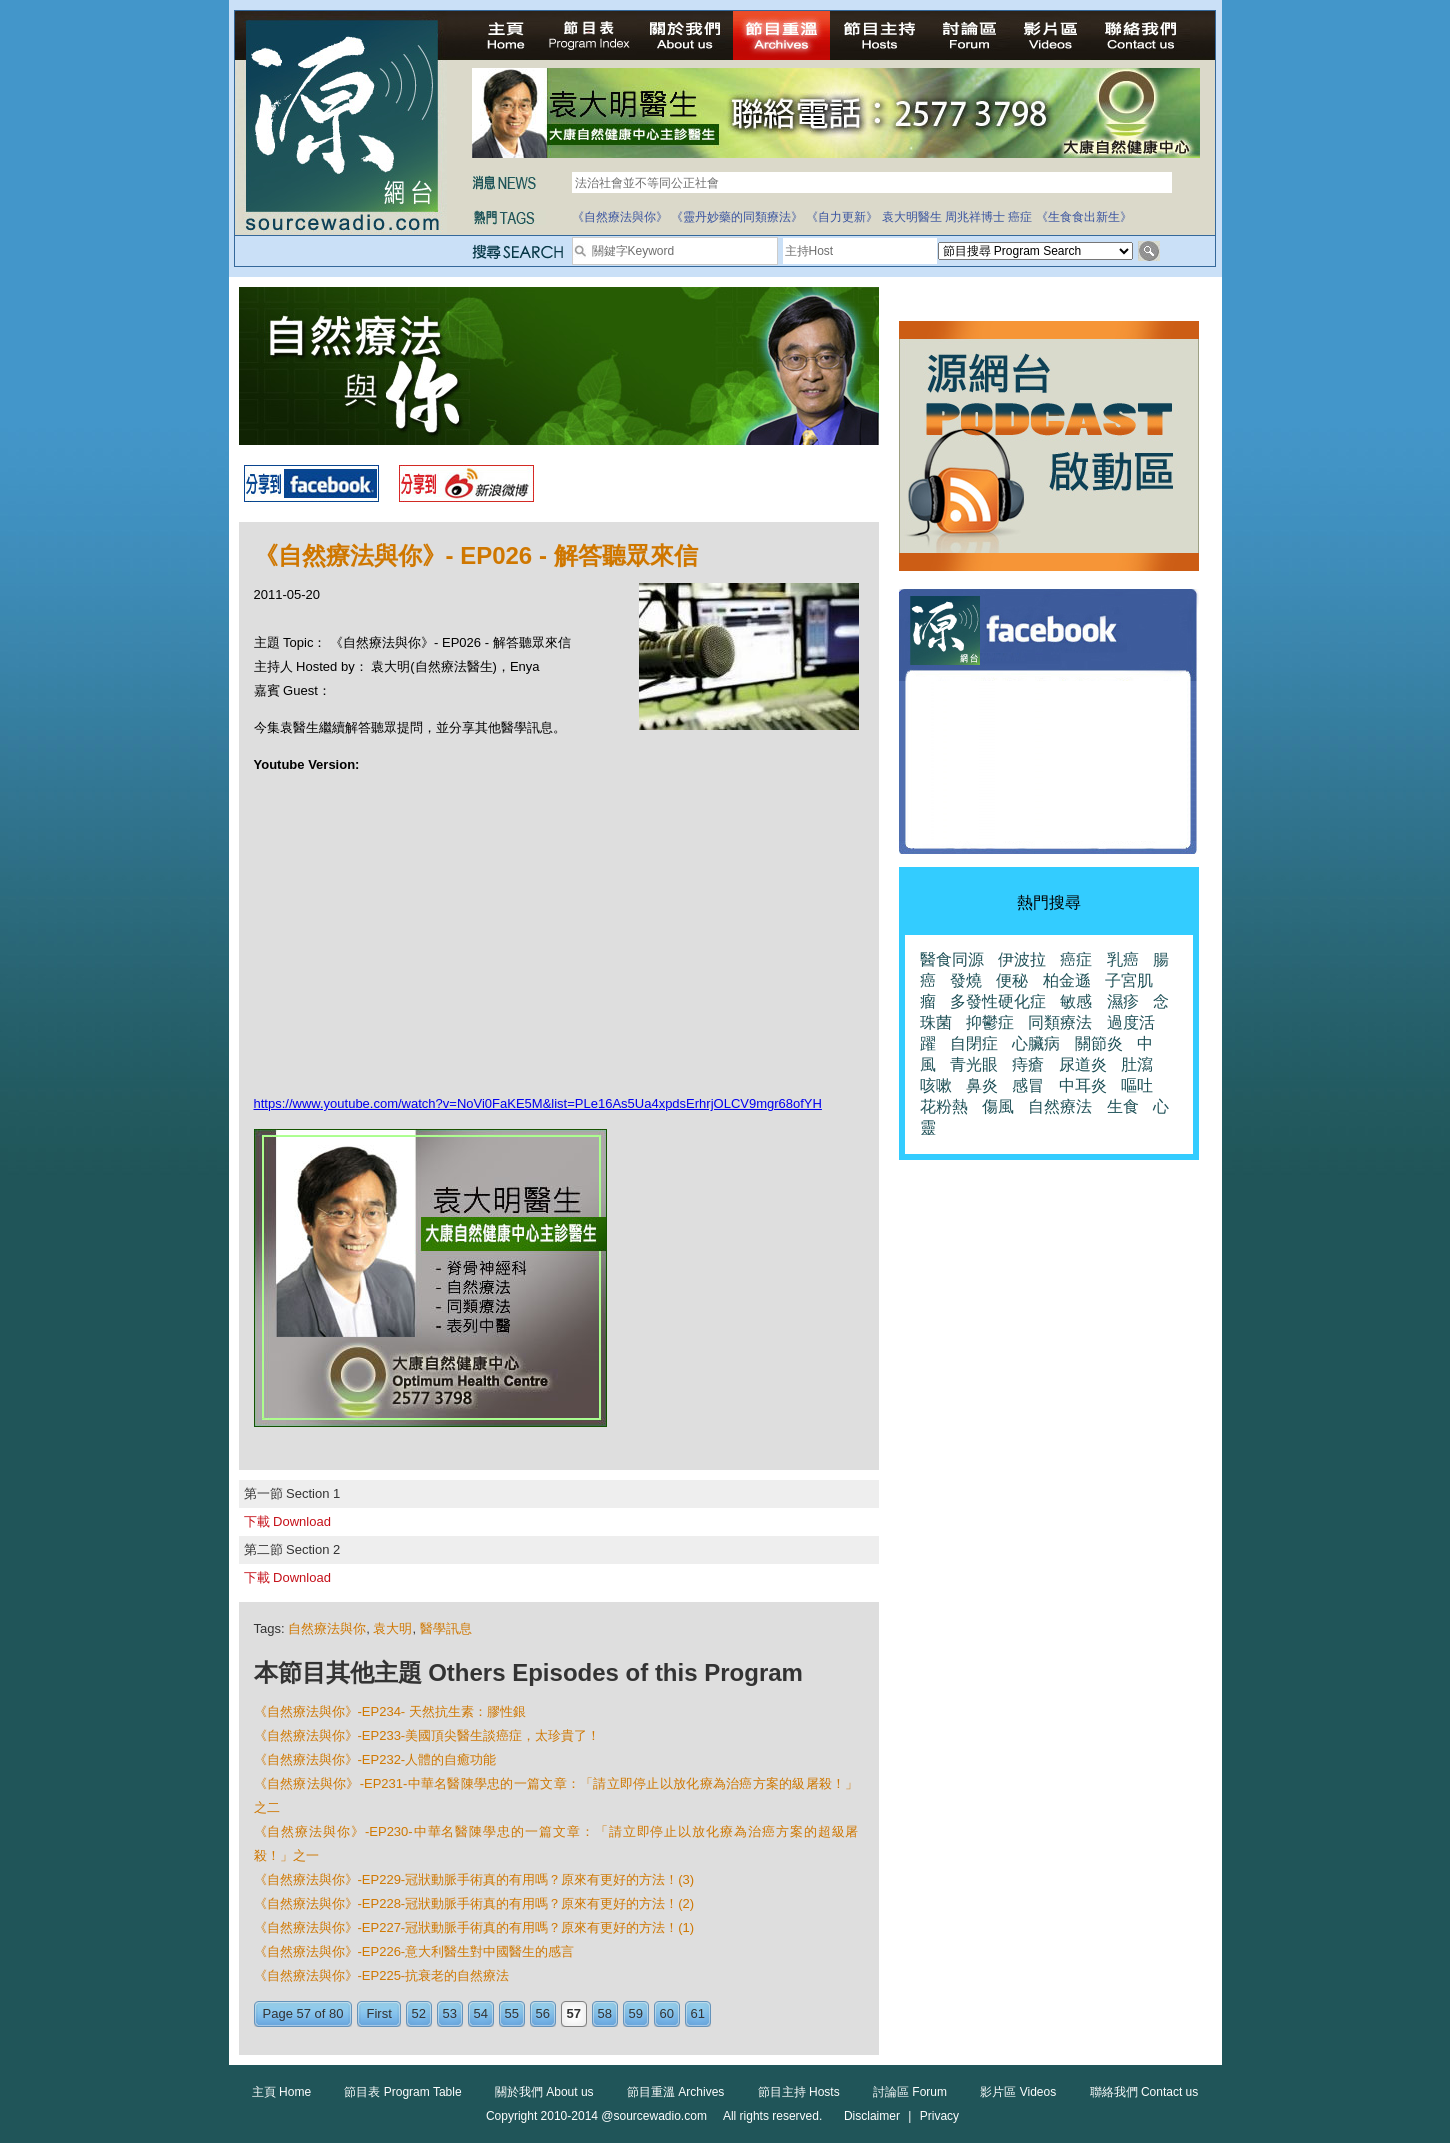  Describe the element at coordinates (1137, 1085) in the screenshot. I see `嘔吐` at that location.